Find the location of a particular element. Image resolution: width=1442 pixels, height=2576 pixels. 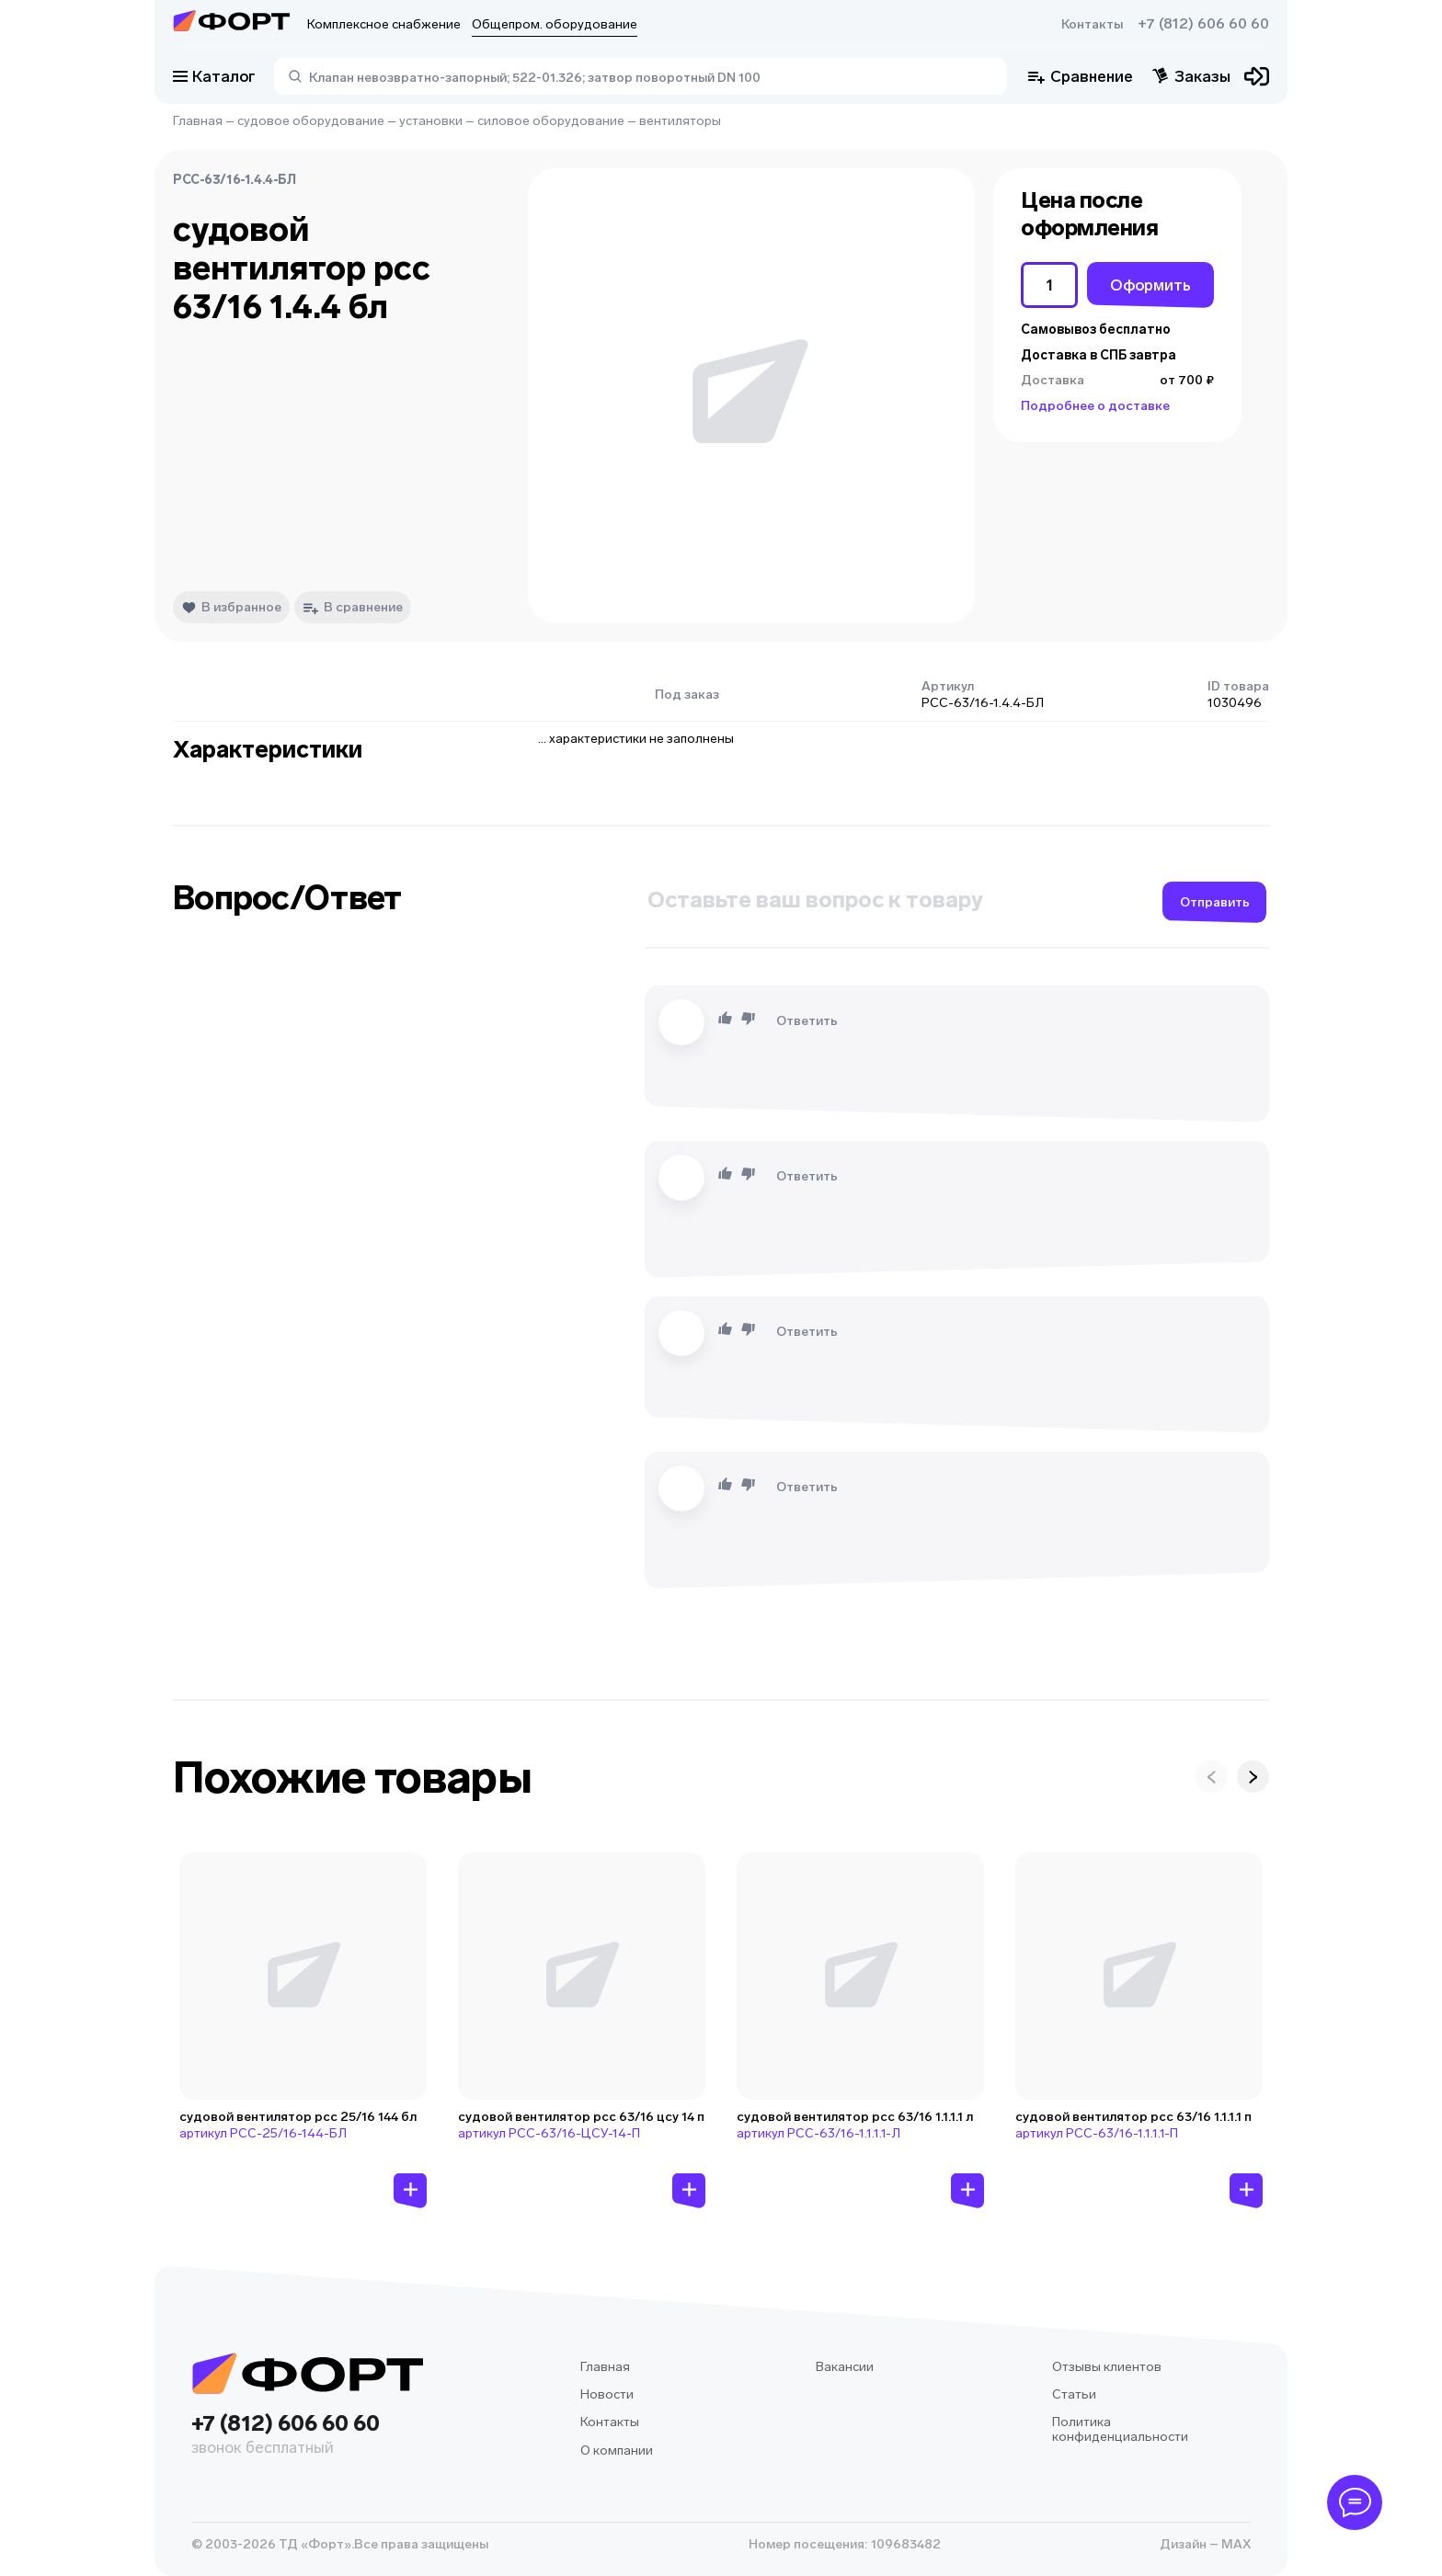

Отзывы клиентов is located at coordinates (1107, 2367).